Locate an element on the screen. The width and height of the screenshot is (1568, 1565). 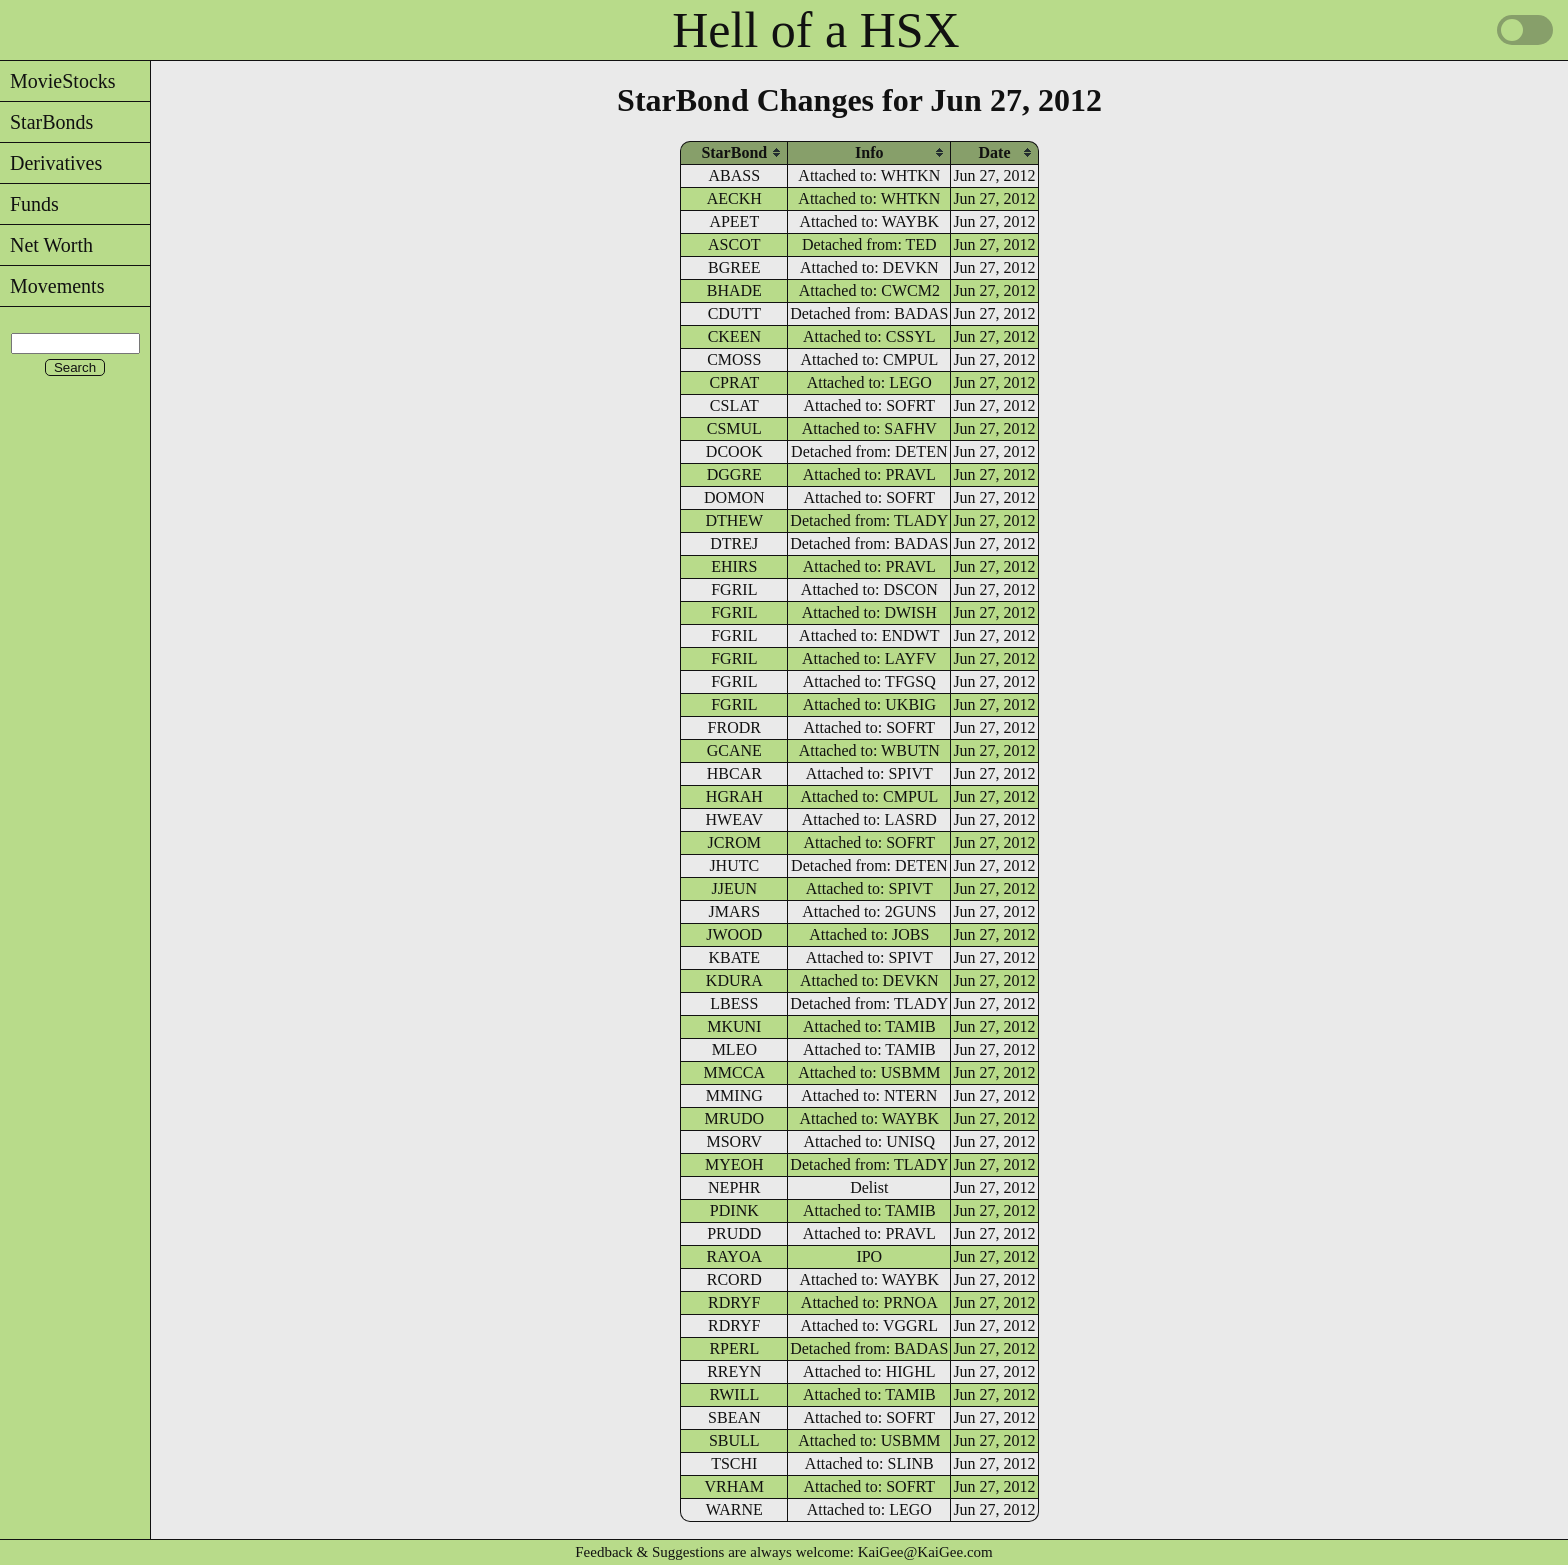
DCOOK is located at coordinates (734, 451).